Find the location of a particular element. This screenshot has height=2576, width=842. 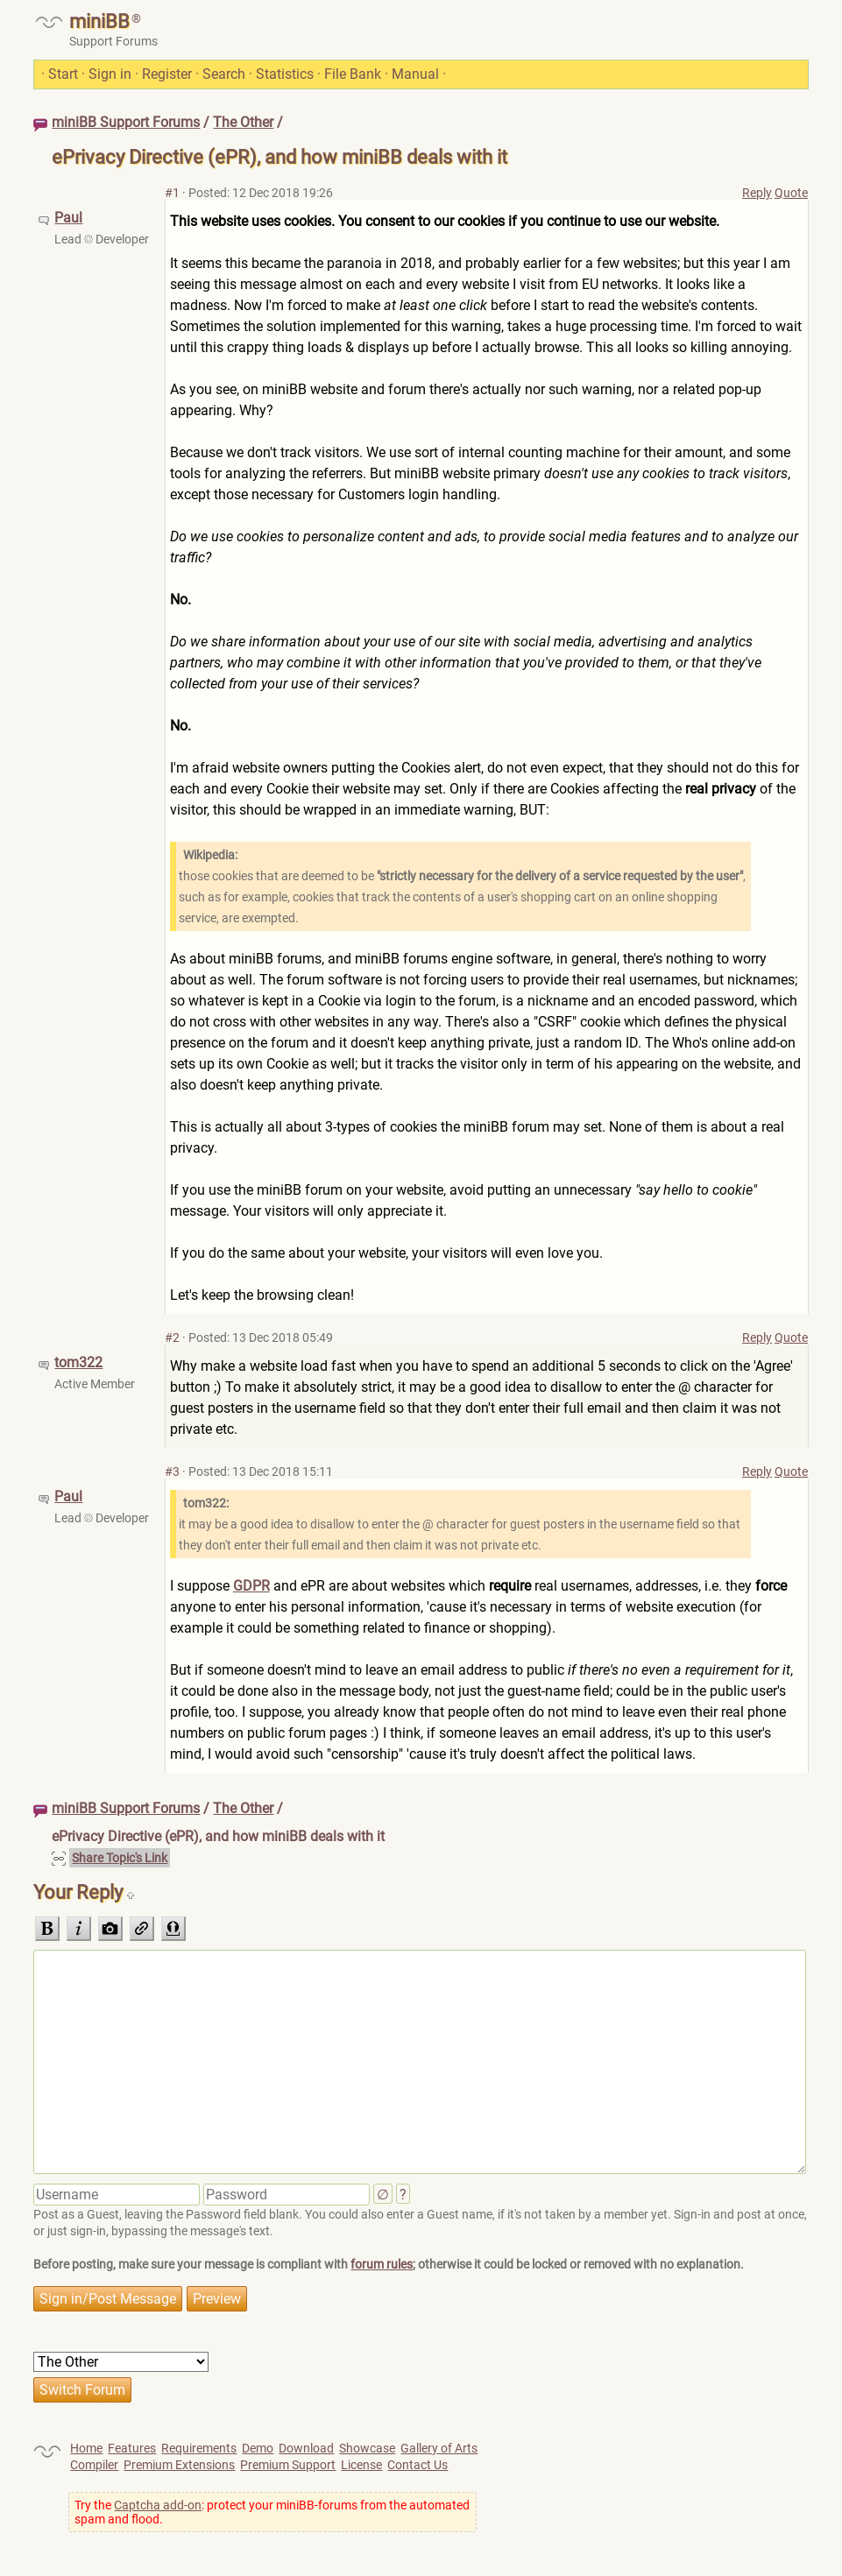

Requirements is located at coordinates (199, 2448).